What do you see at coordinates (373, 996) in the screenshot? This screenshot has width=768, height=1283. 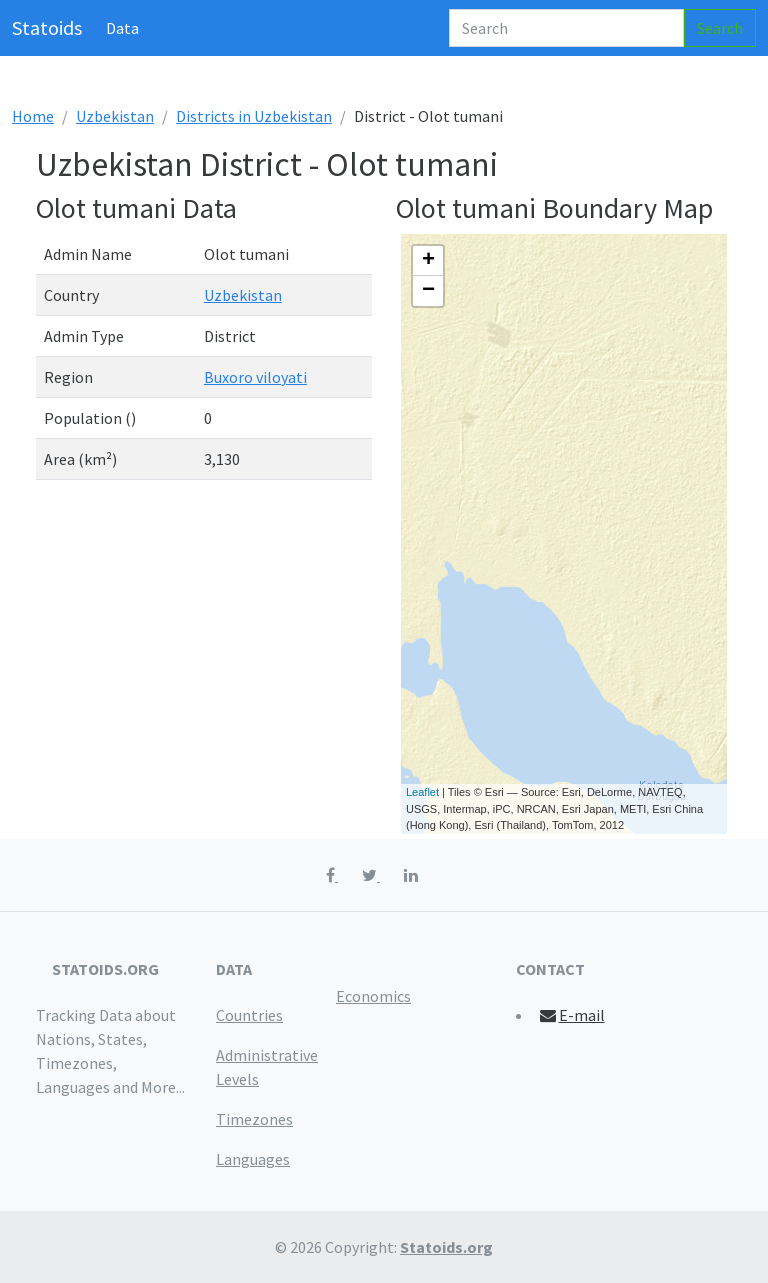 I see `Economics` at bounding box center [373, 996].